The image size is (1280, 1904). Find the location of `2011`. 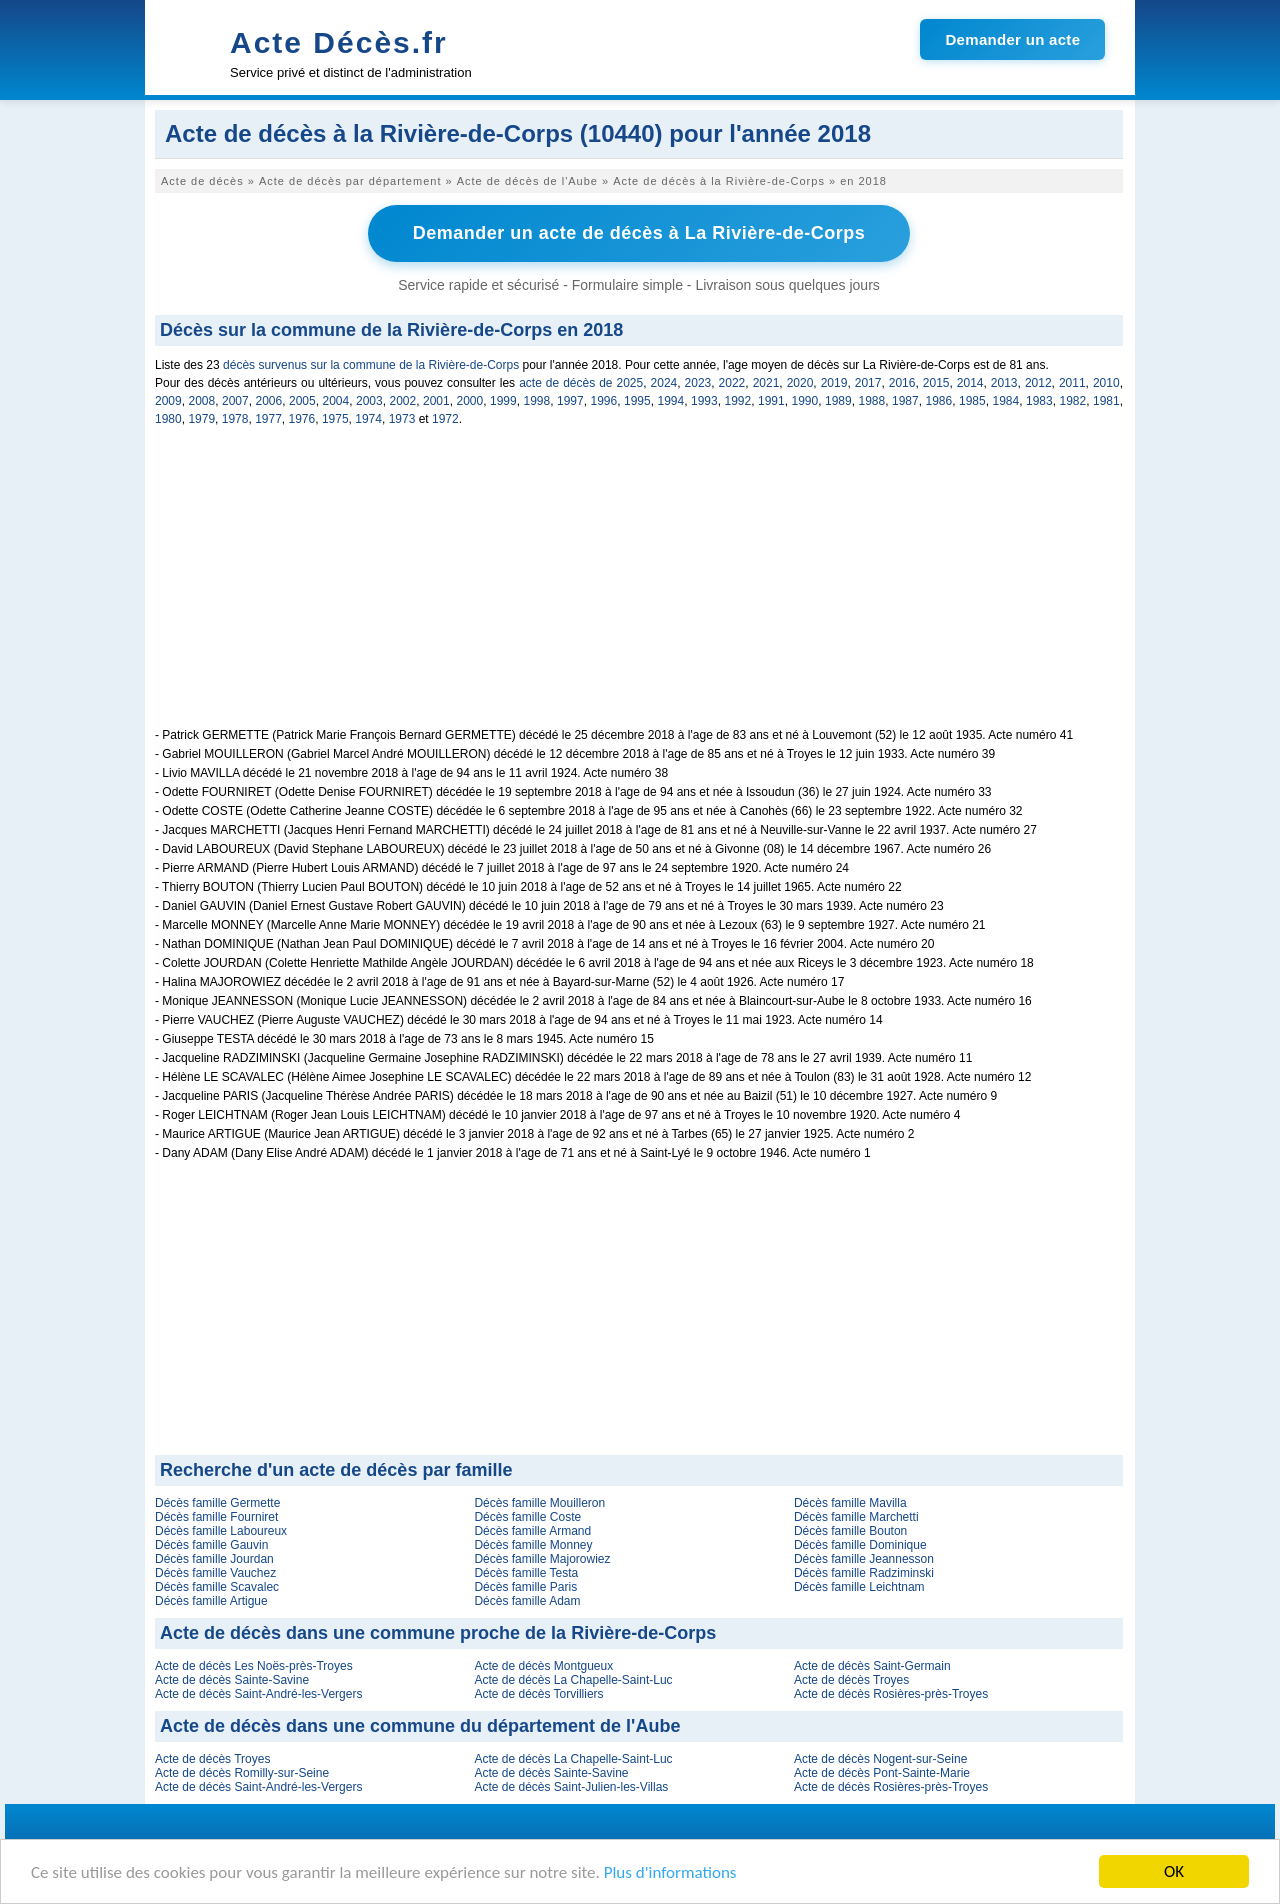

2011 is located at coordinates (1072, 383).